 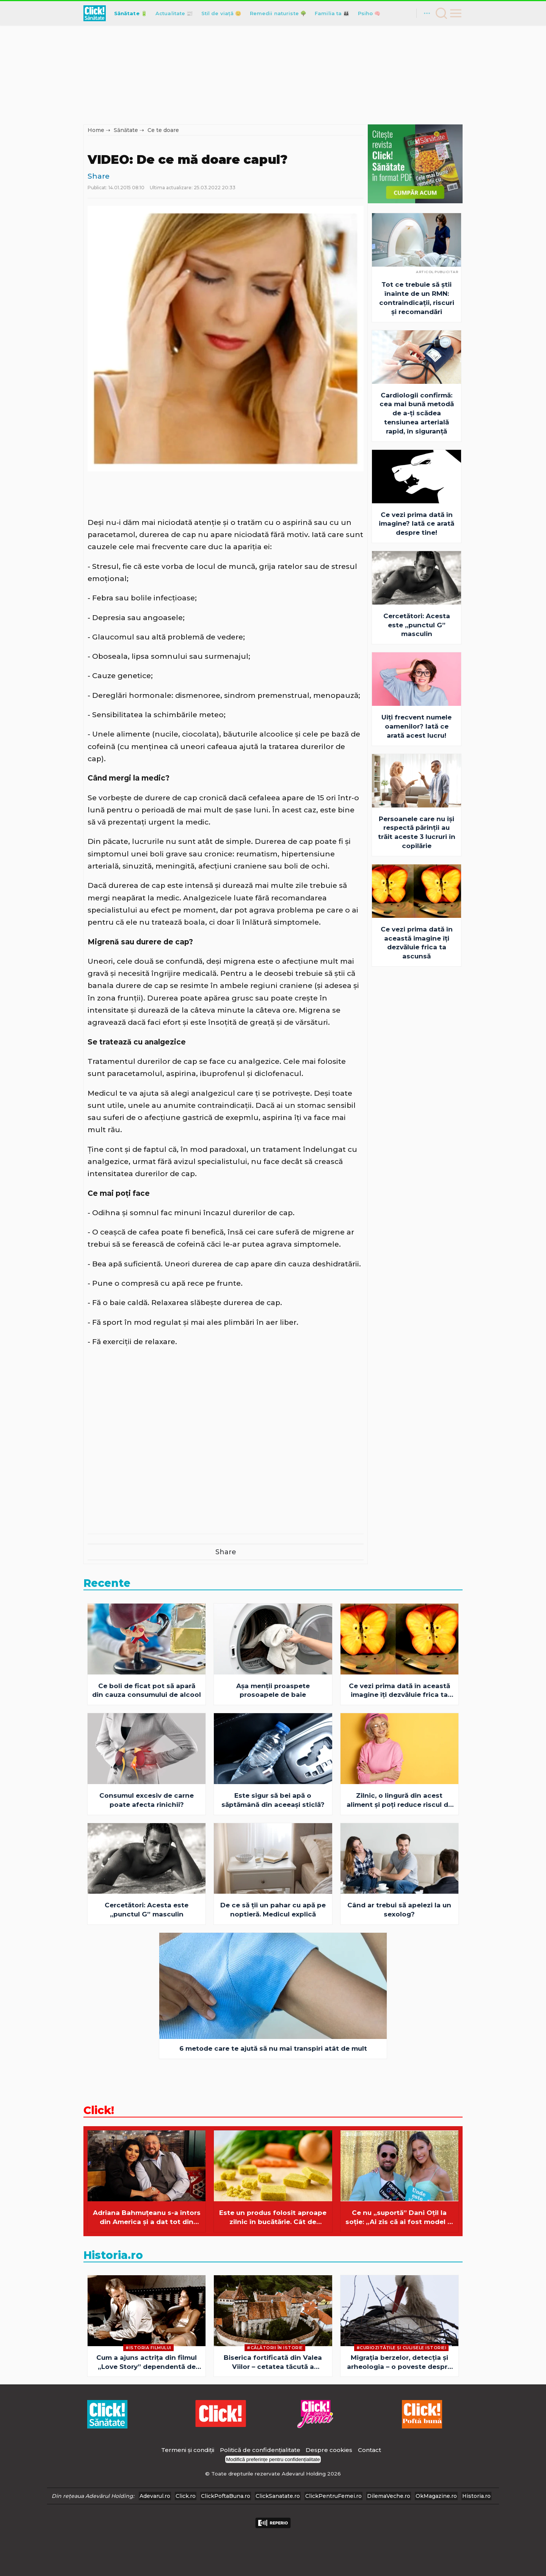 What do you see at coordinates (275, 2347) in the screenshot?
I see `#Călătorii în istorie` at bounding box center [275, 2347].